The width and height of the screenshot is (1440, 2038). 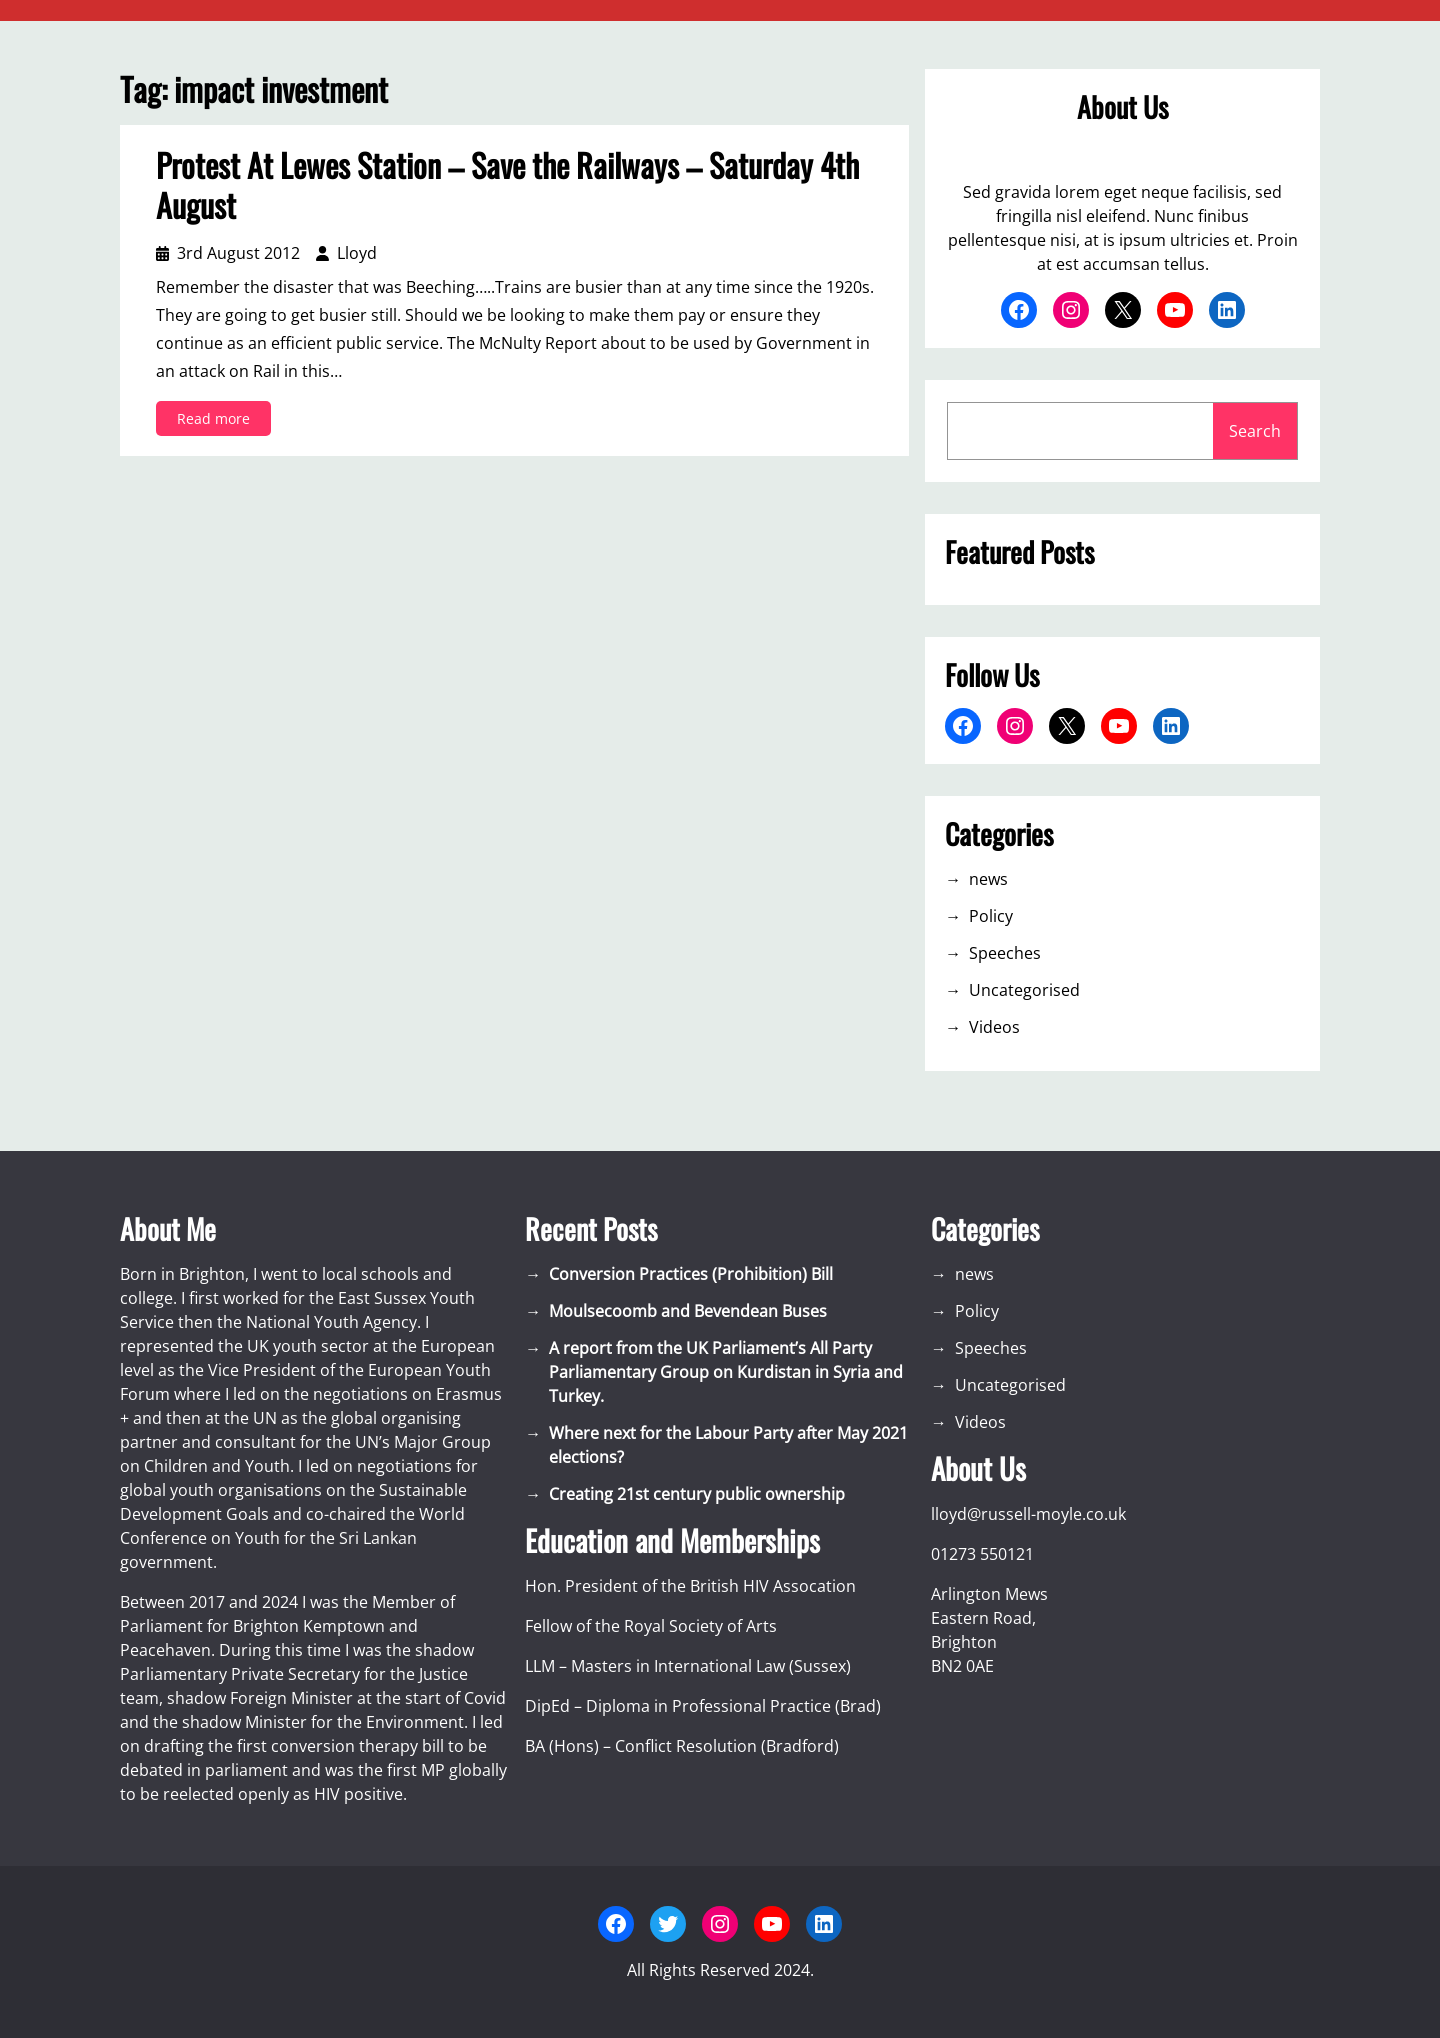 What do you see at coordinates (688, 1311) in the screenshot?
I see `Moulsecoomb and Bevendean Buses` at bounding box center [688, 1311].